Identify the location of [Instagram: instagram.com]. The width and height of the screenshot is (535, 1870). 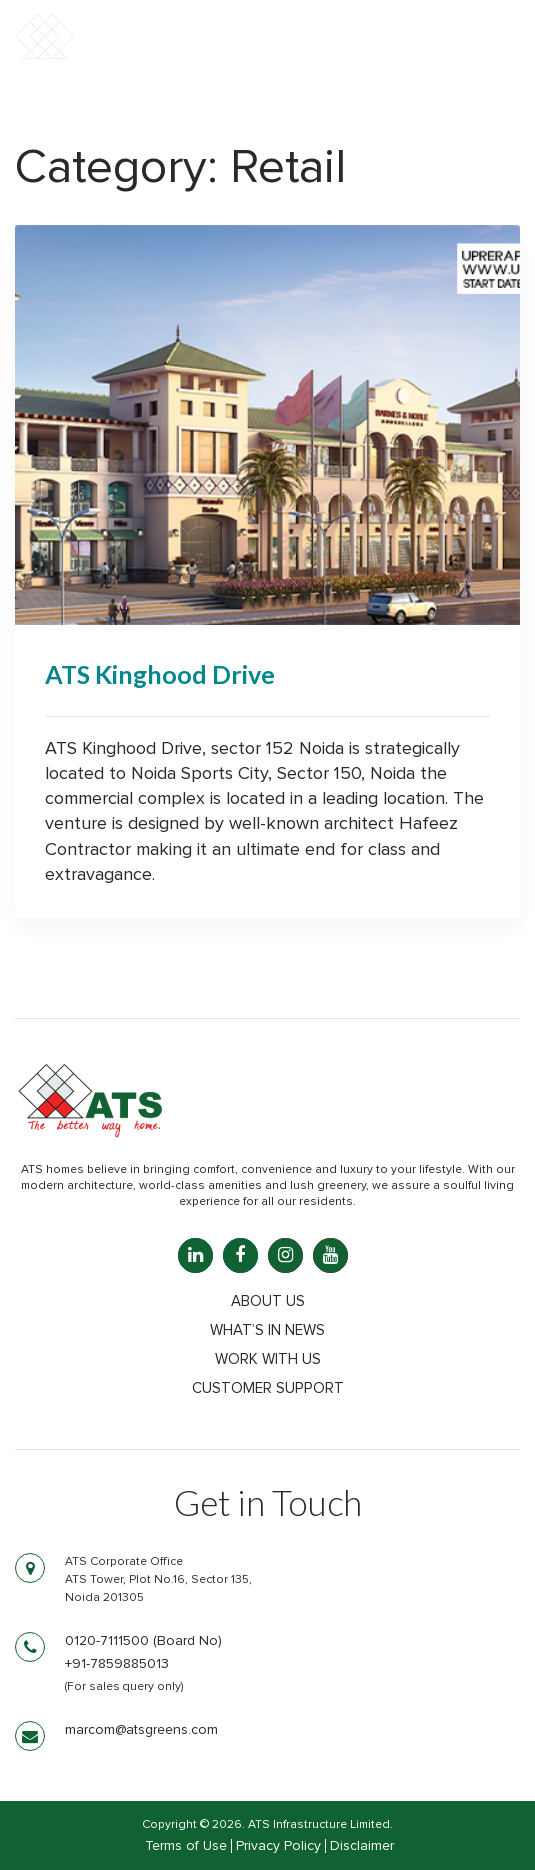
(285, 1255).